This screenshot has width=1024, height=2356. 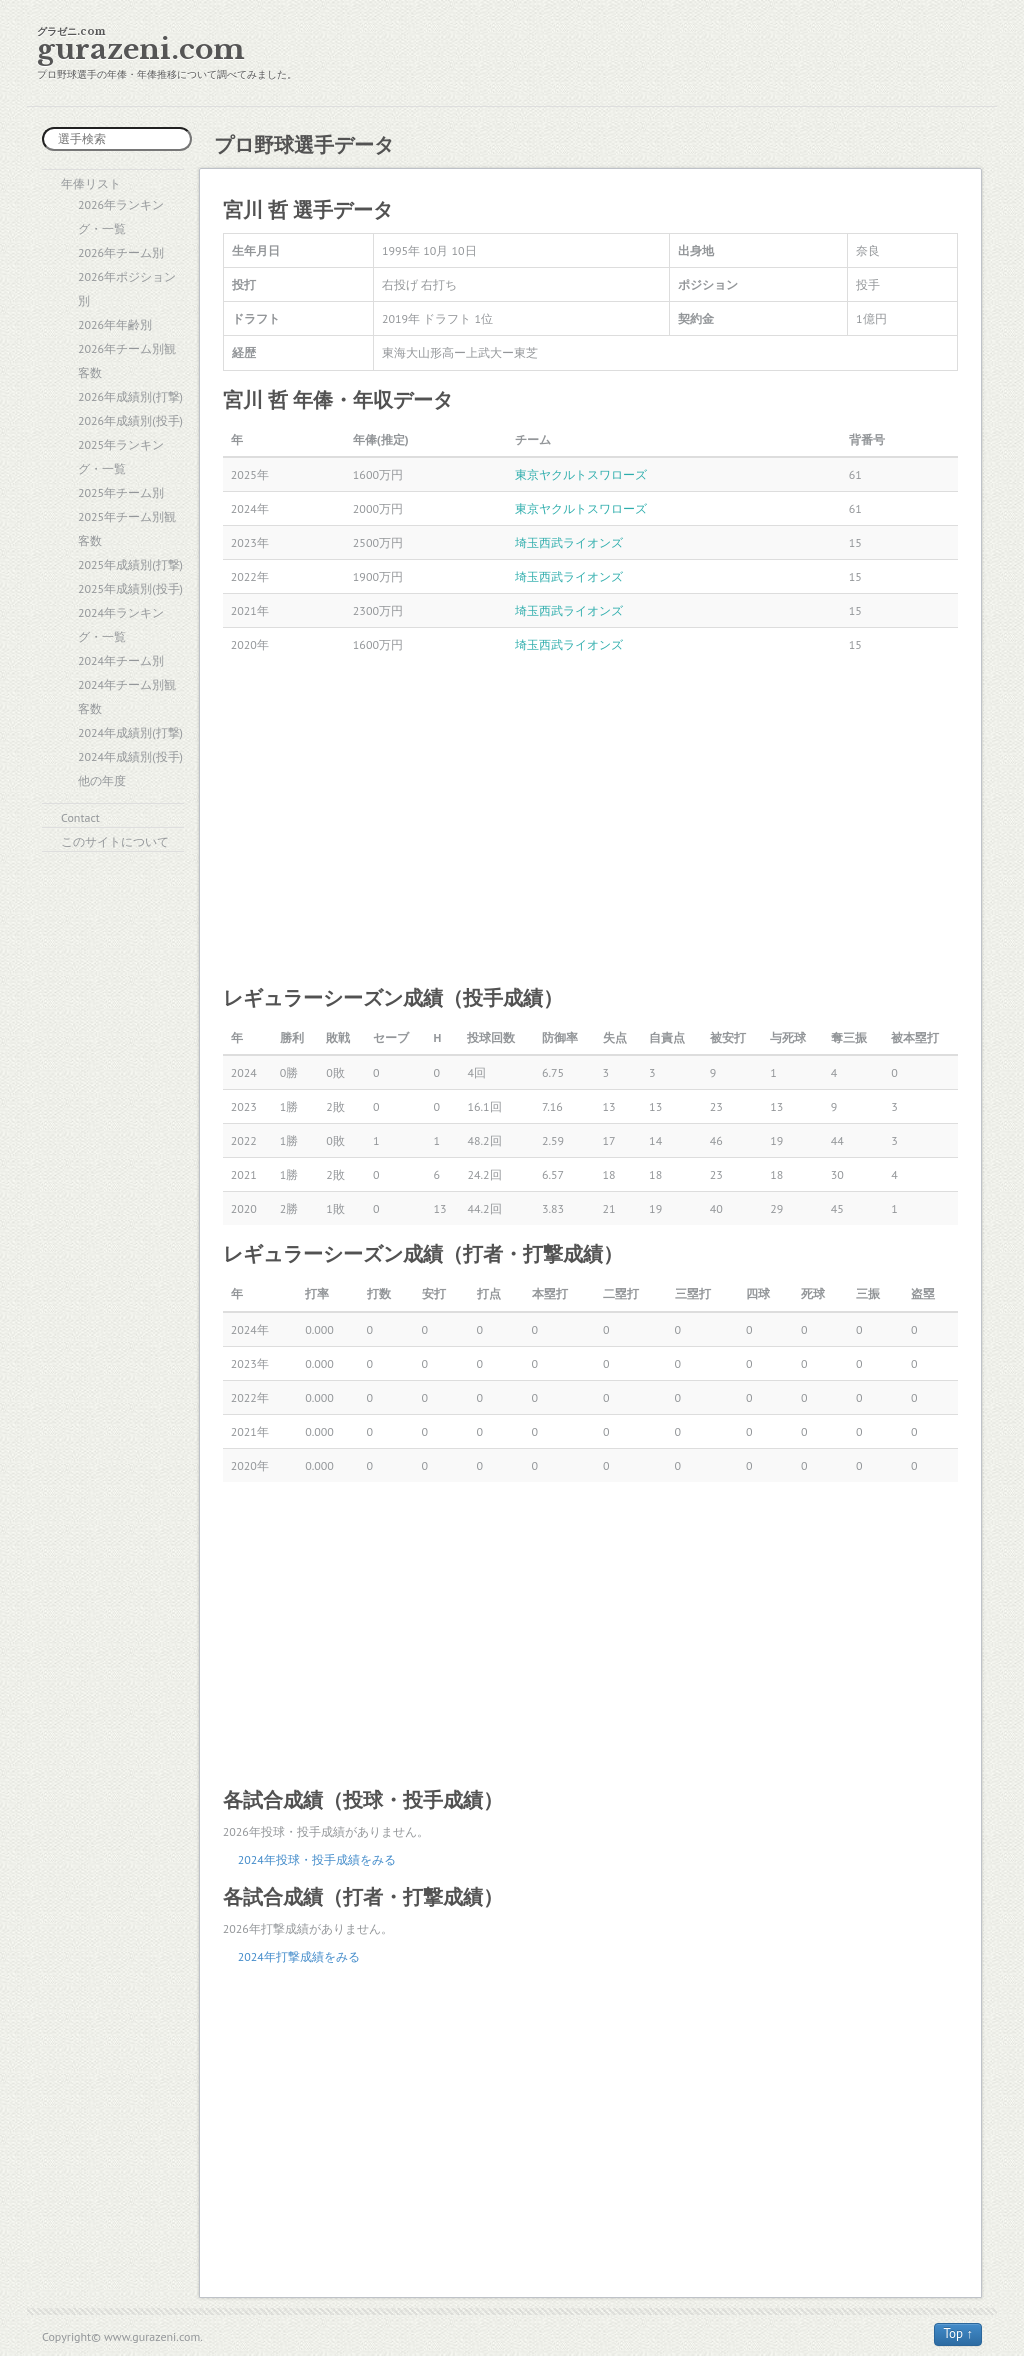 What do you see at coordinates (127, 288) in the screenshot?
I see `2026年ポジション別` at bounding box center [127, 288].